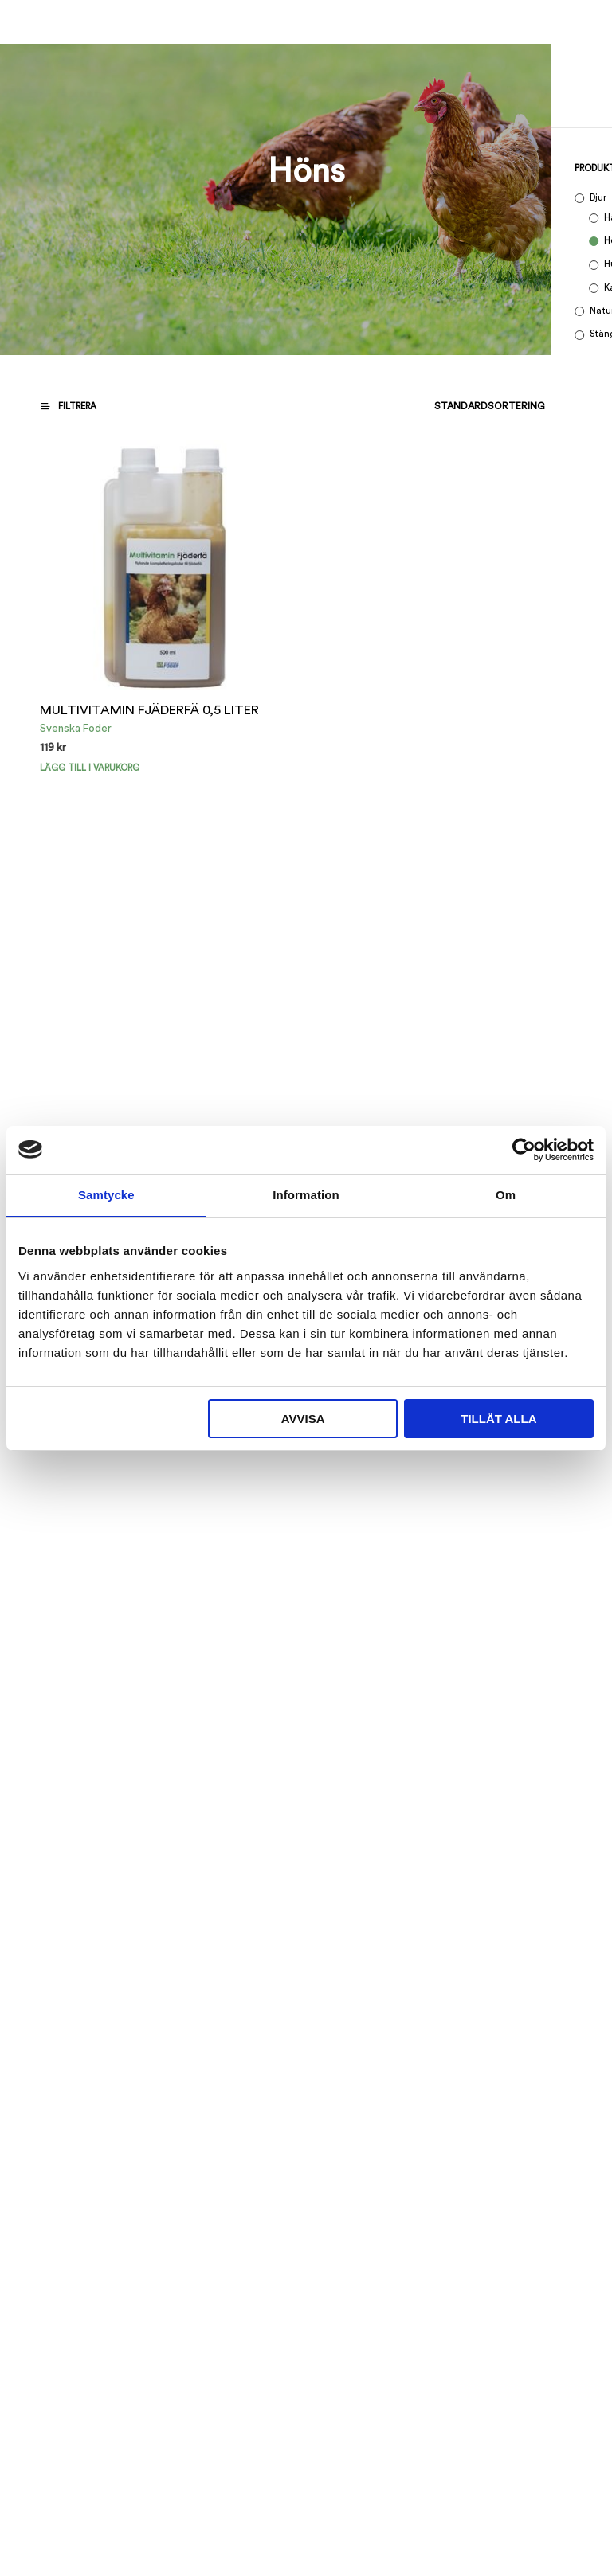 The width and height of the screenshot is (612, 2576). What do you see at coordinates (506, 1195) in the screenshot?
I see `Om [tab]` at bounding box center [506, 1195].